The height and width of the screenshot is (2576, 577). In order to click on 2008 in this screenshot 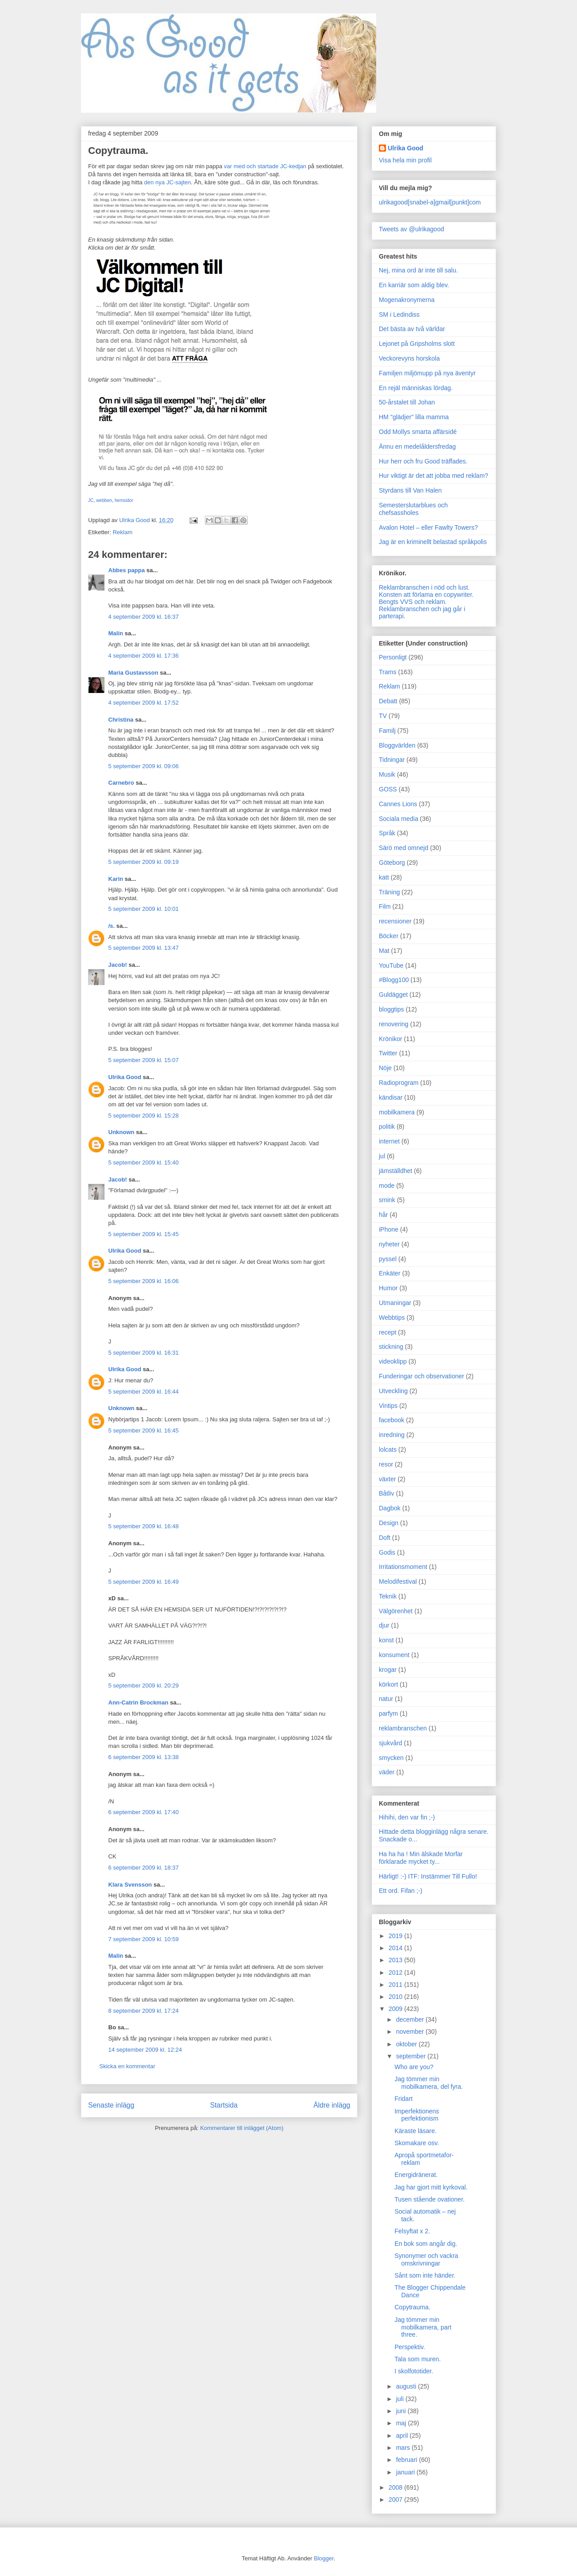, I will do `click(396, 2487)`.